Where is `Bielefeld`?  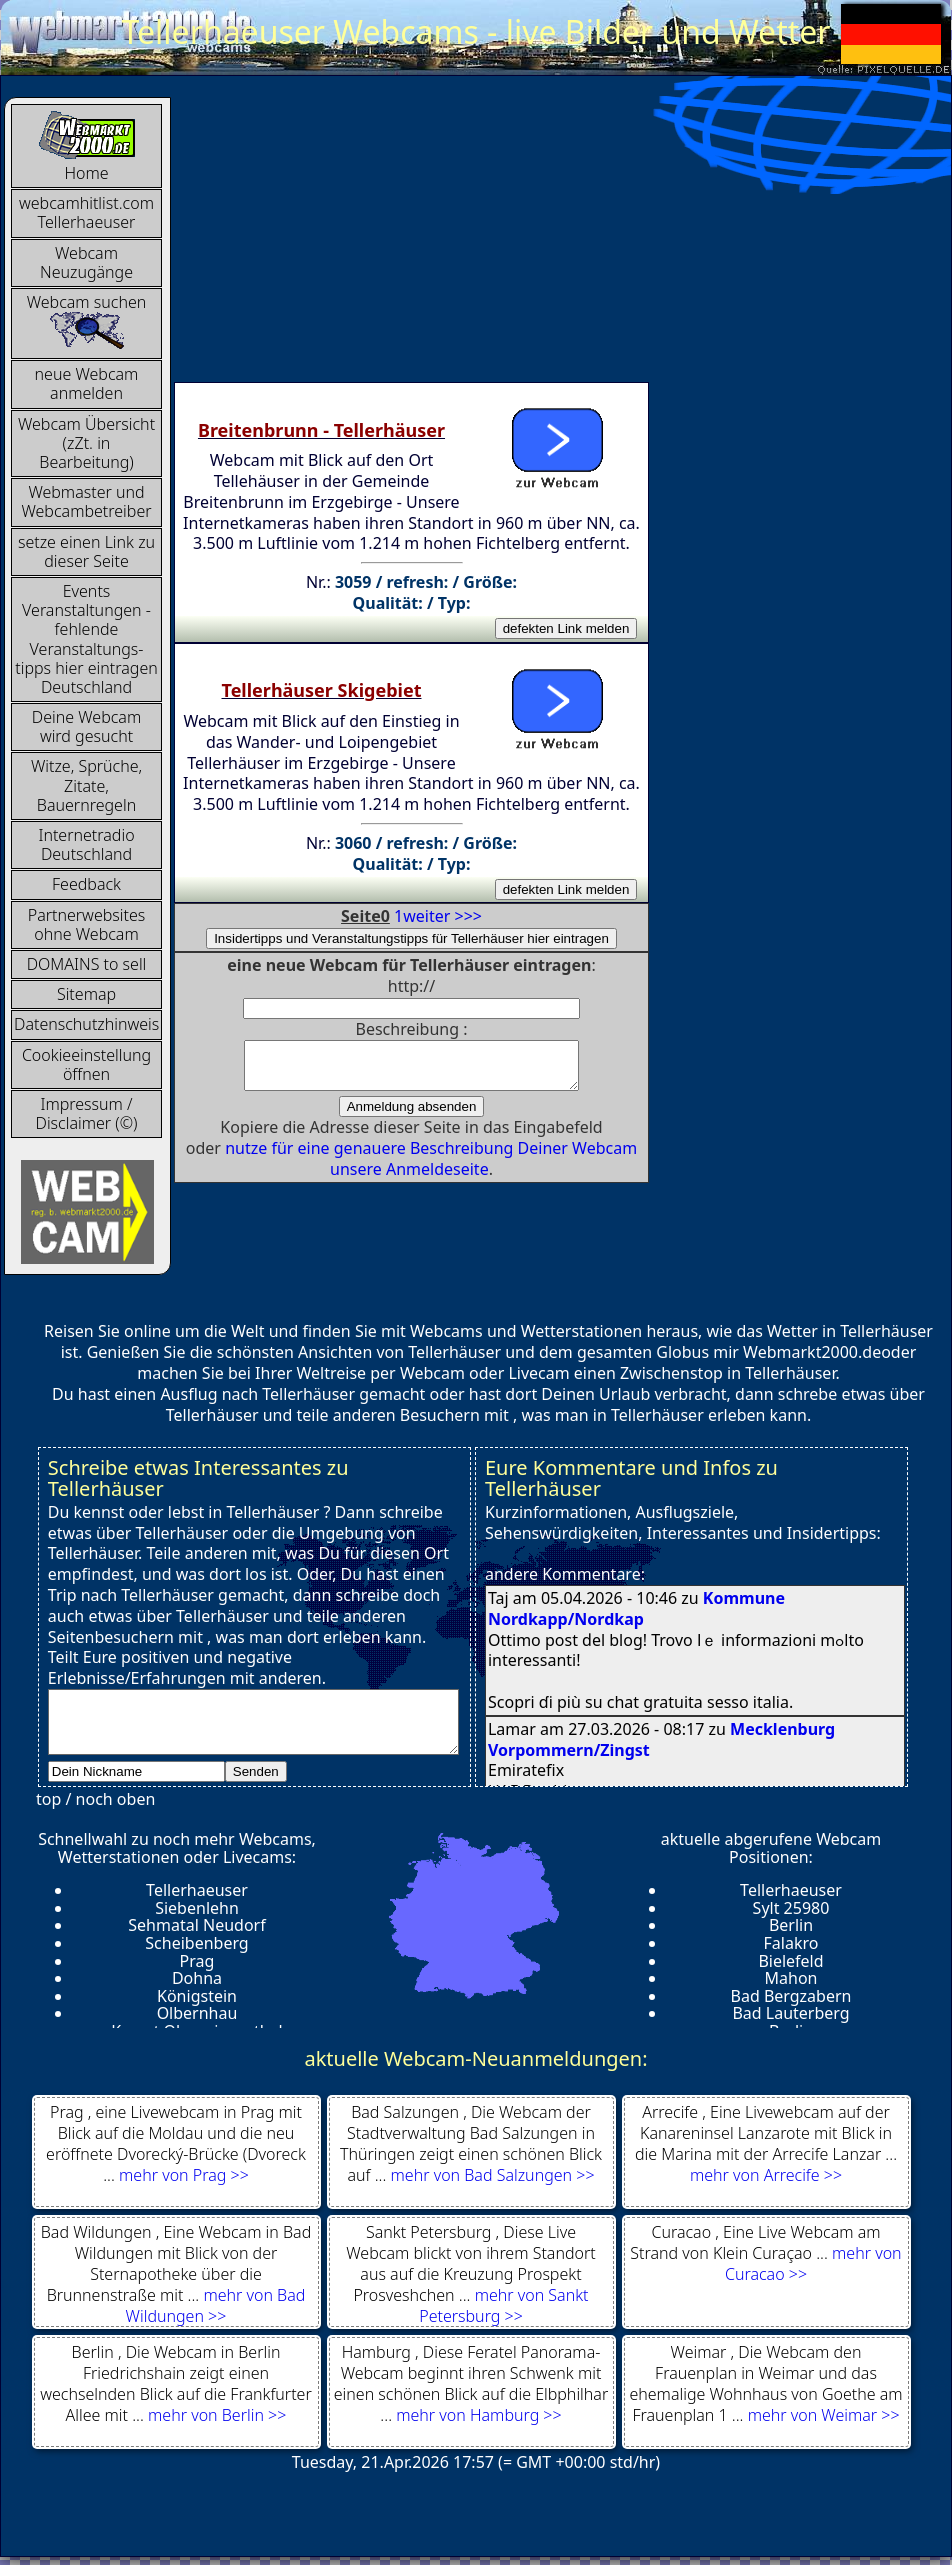 Bielefeld is located at coordinates (790, 1961).